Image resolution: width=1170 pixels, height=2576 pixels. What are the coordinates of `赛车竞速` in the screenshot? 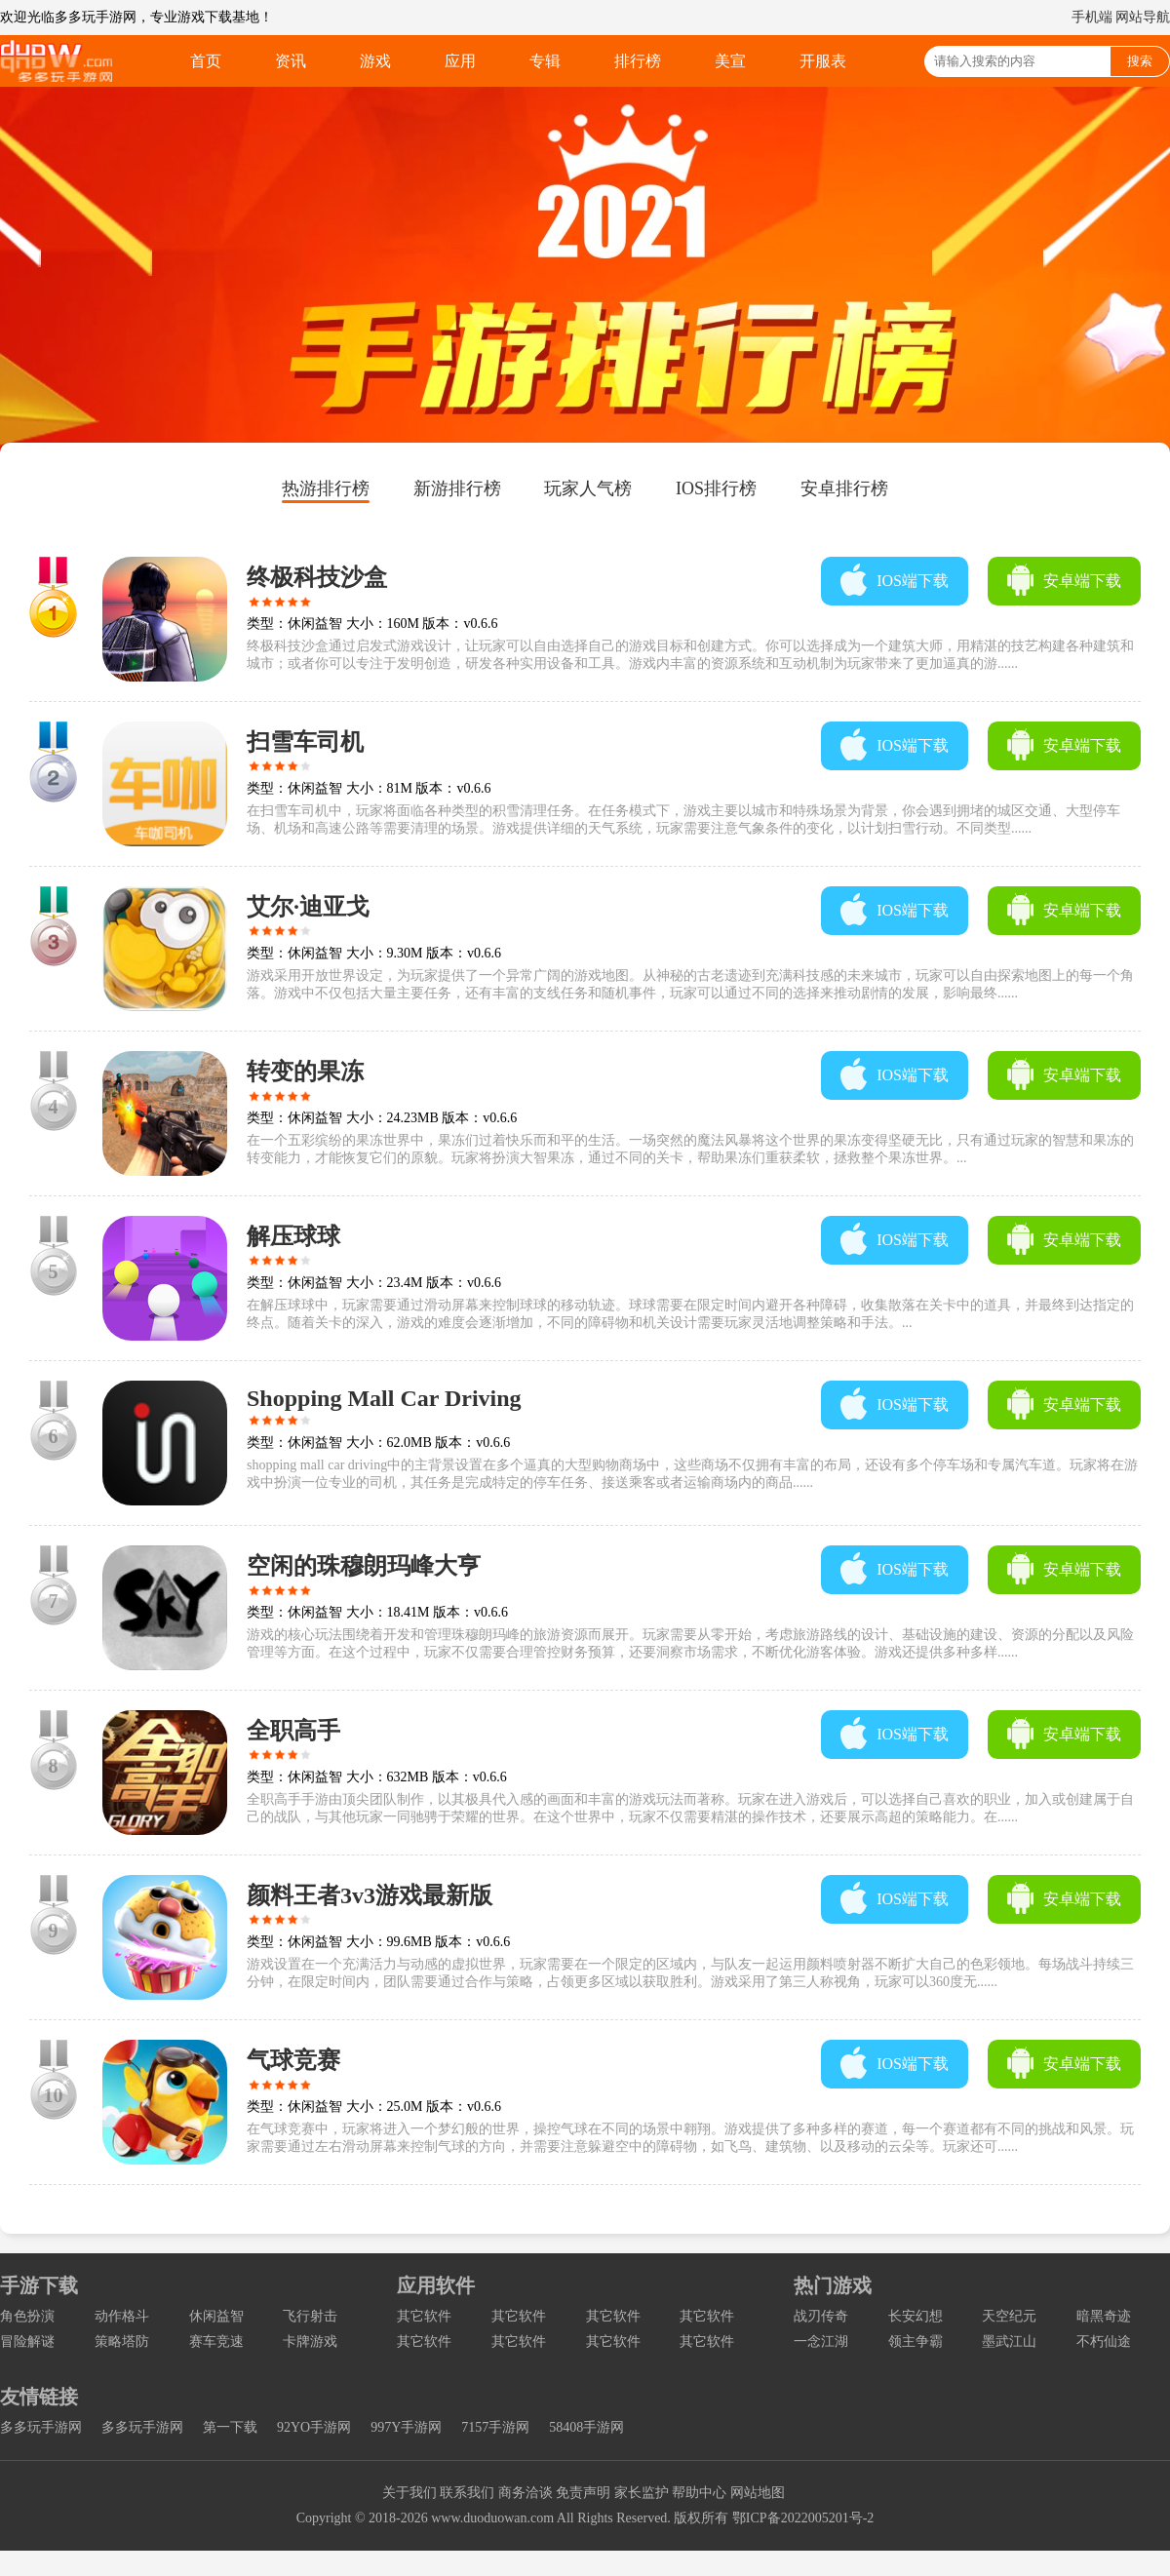 It's located at (216, 2341).